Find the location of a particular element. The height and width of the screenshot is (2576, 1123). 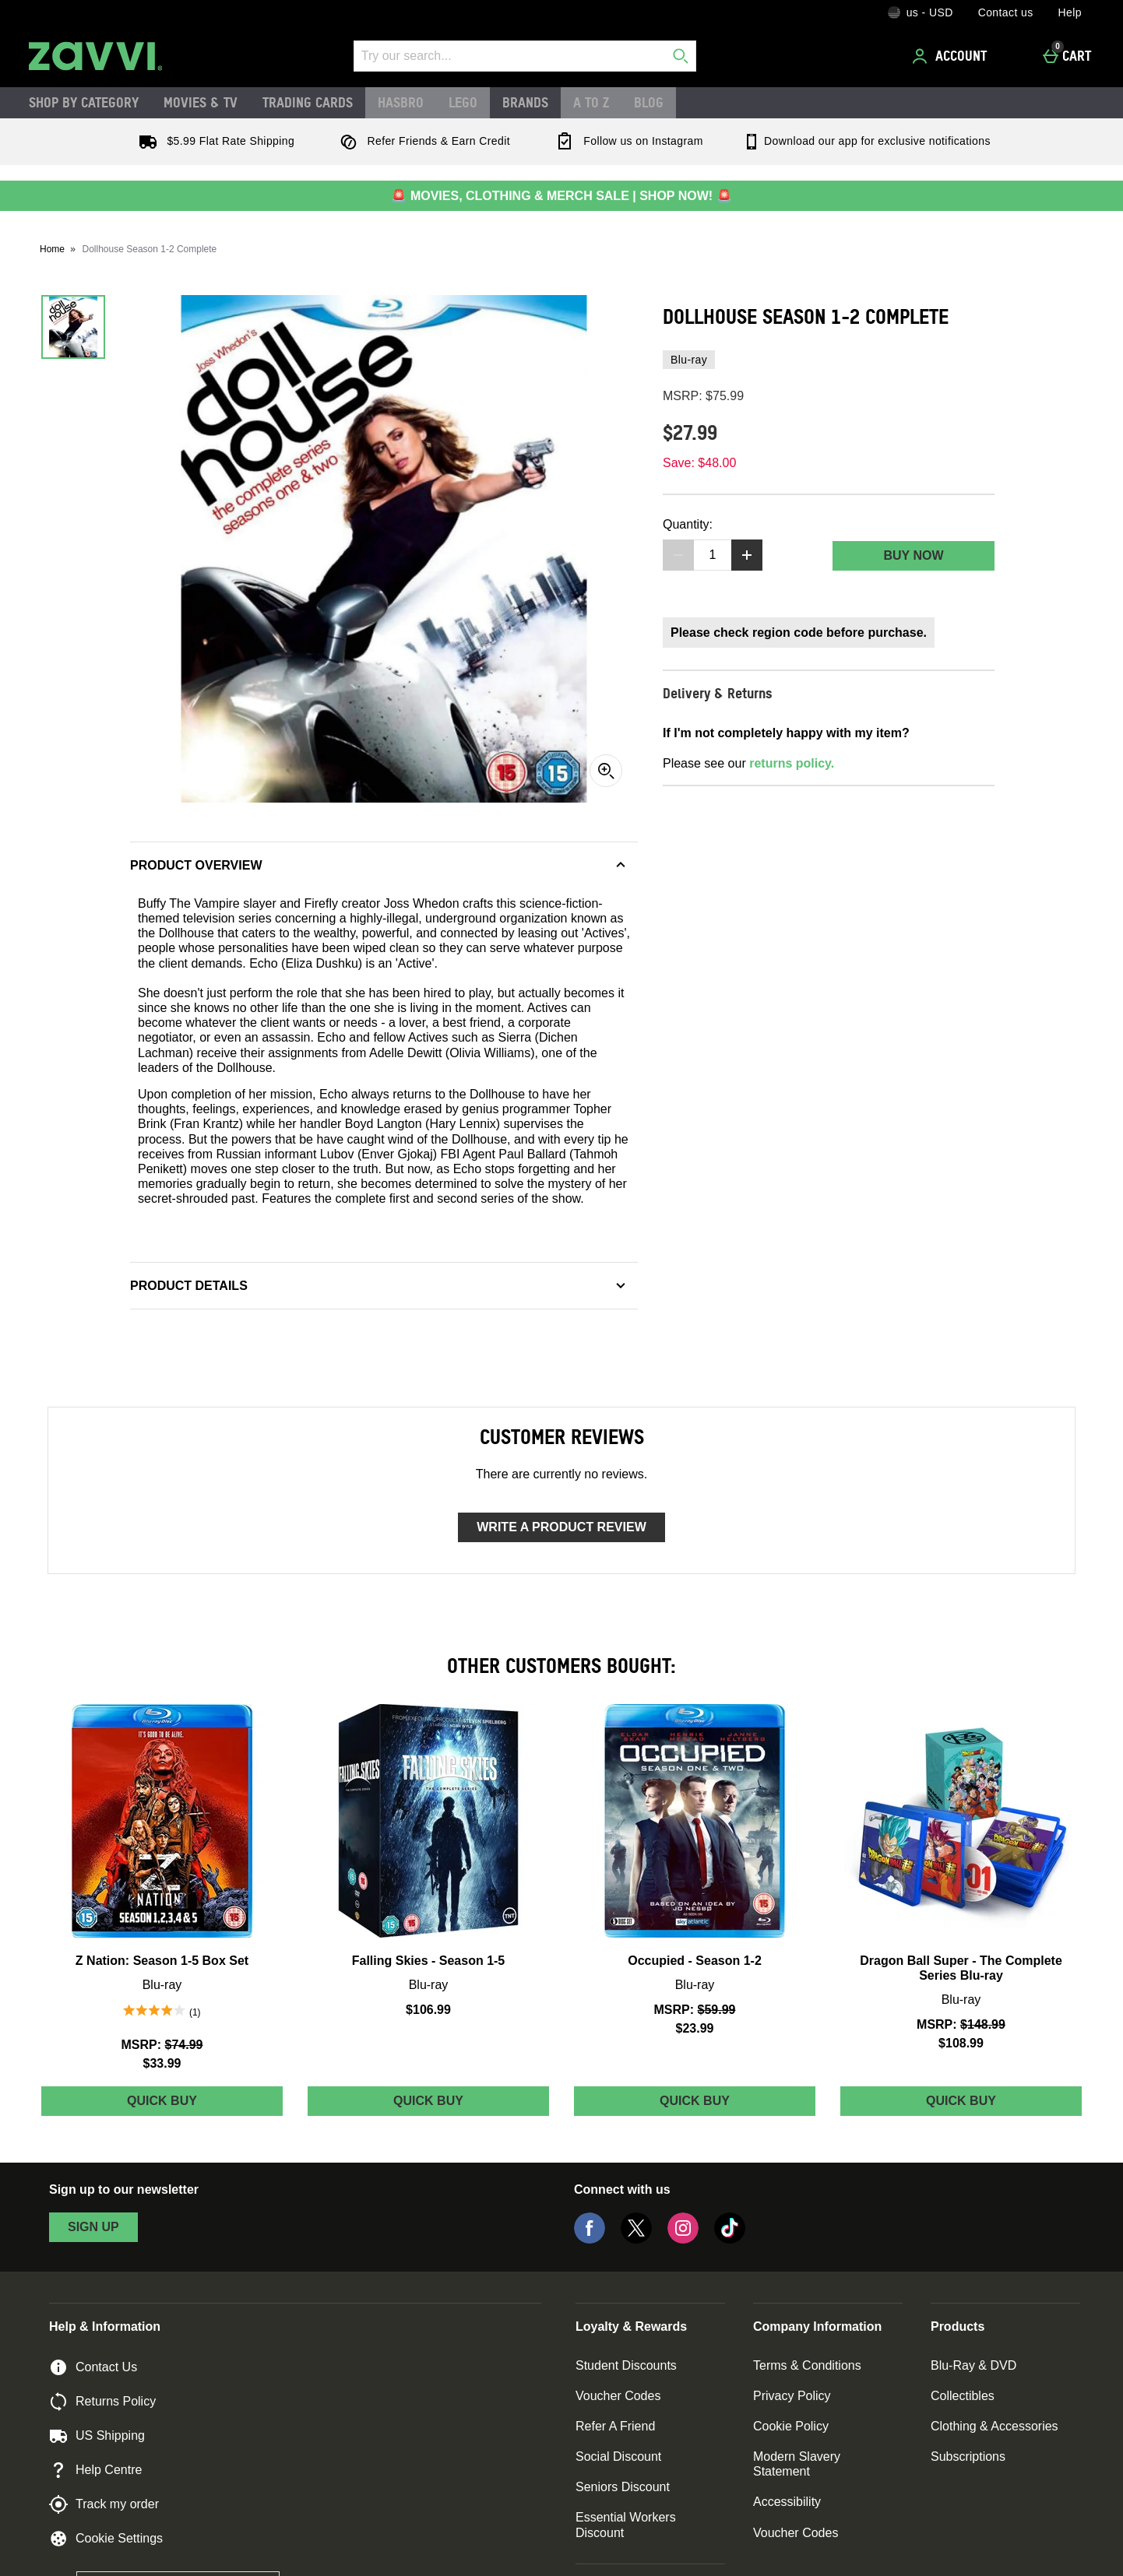

Refer Friends & Earn Credit is located at coordinates (421, 141).